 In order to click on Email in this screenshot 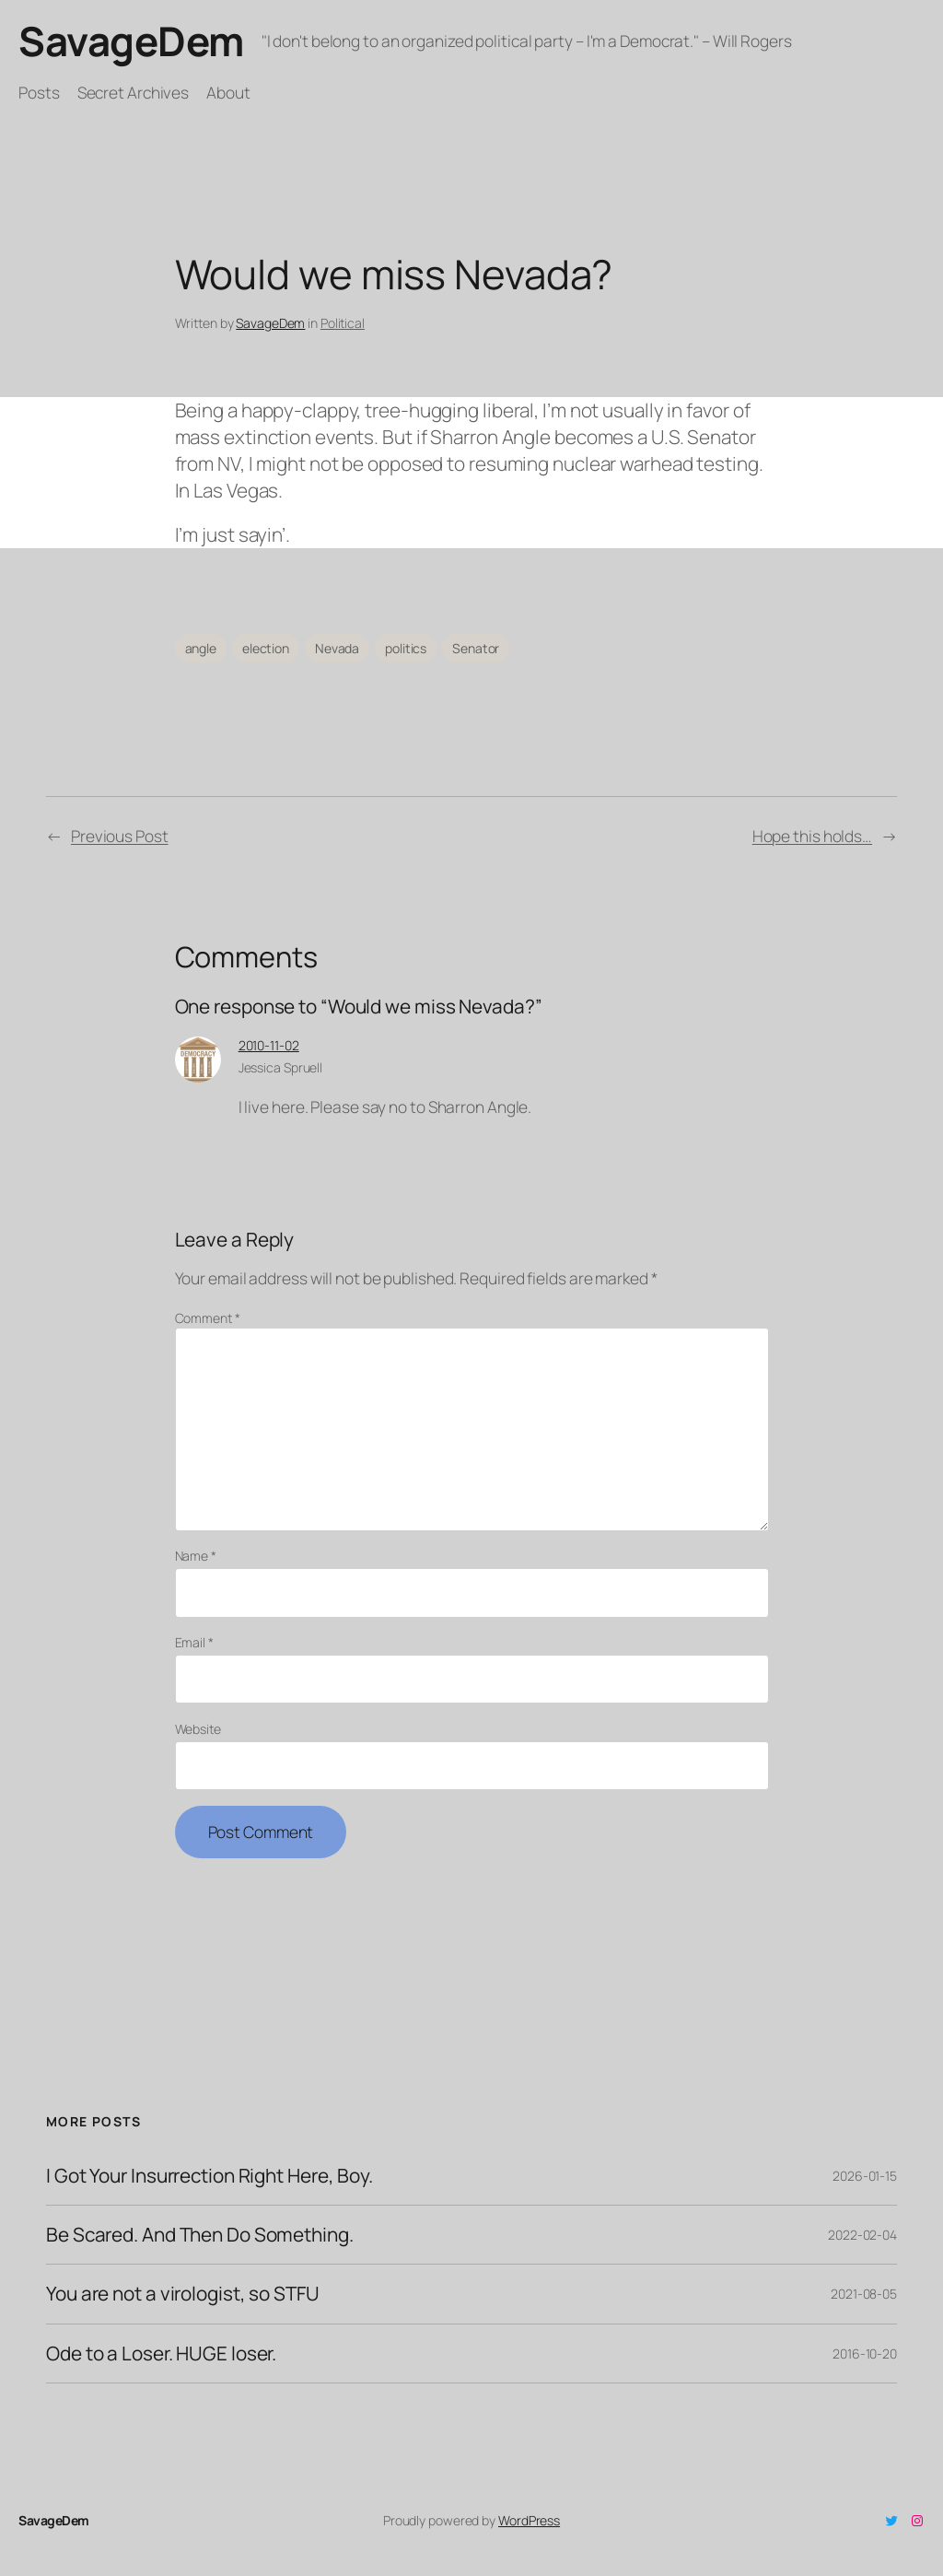, I will do `click(194, 1642)`.